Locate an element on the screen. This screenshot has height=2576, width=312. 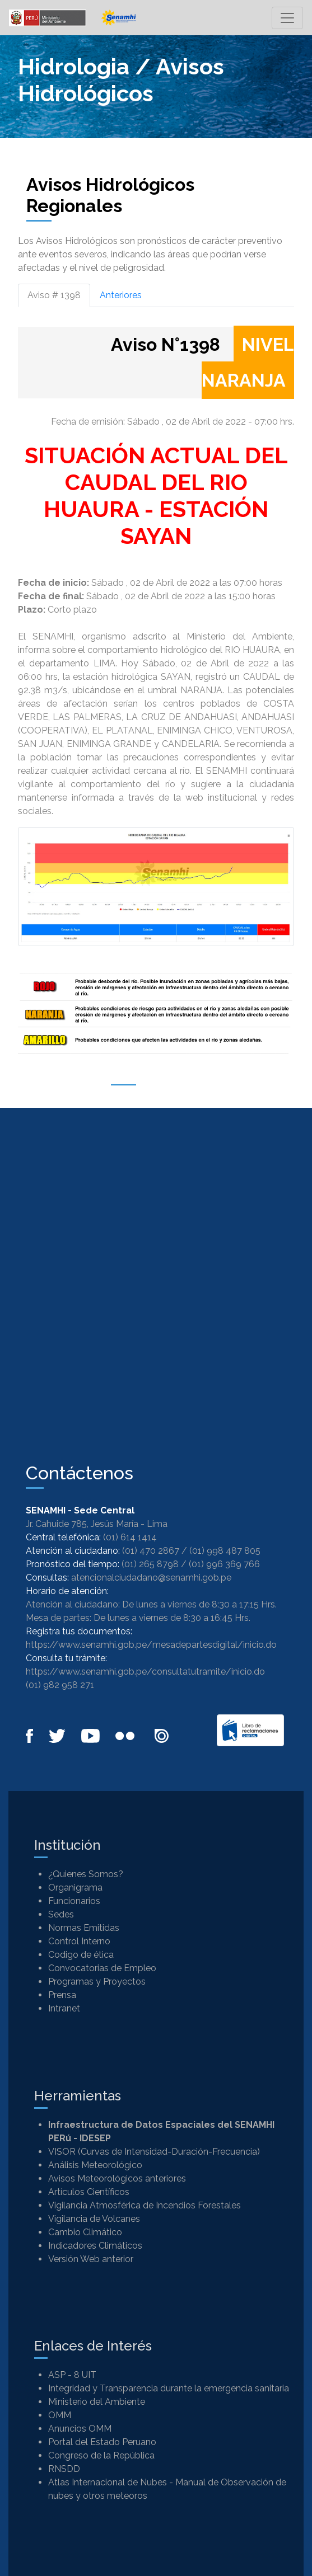
VISOR (Curvas de Intensidad-Duración-Frecuencia) is located at coordinates (154, 2151).